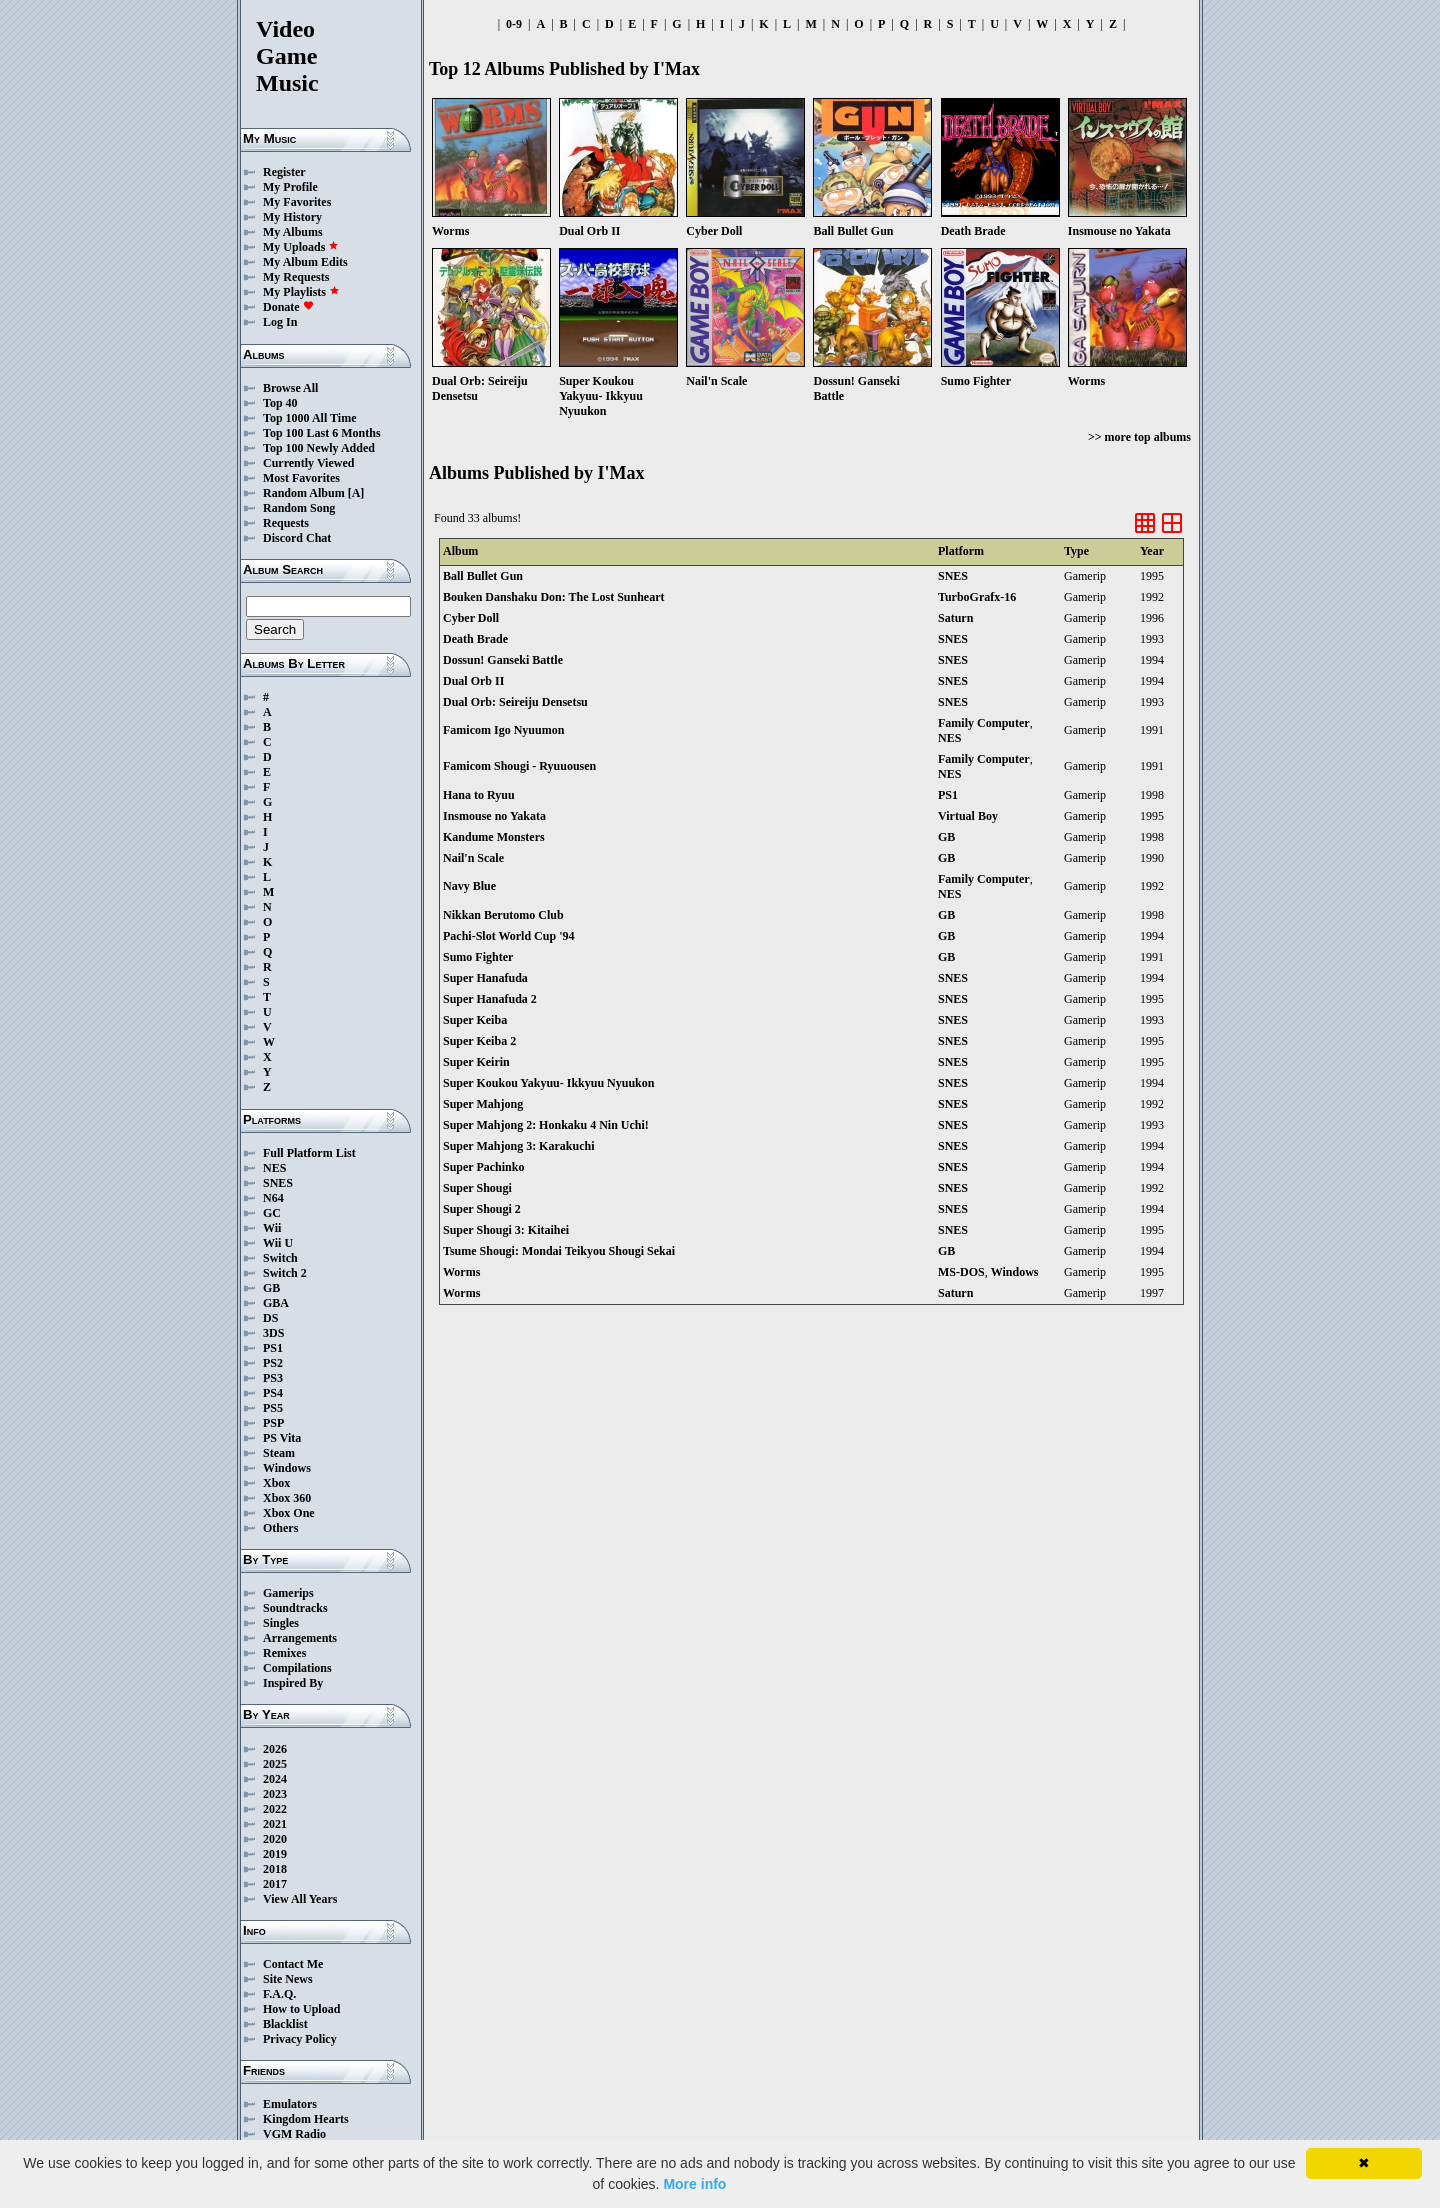  What do you see at coordinates (275, 1779) in the screenshot?
I see `2024` at bounding box center [275, 1779].